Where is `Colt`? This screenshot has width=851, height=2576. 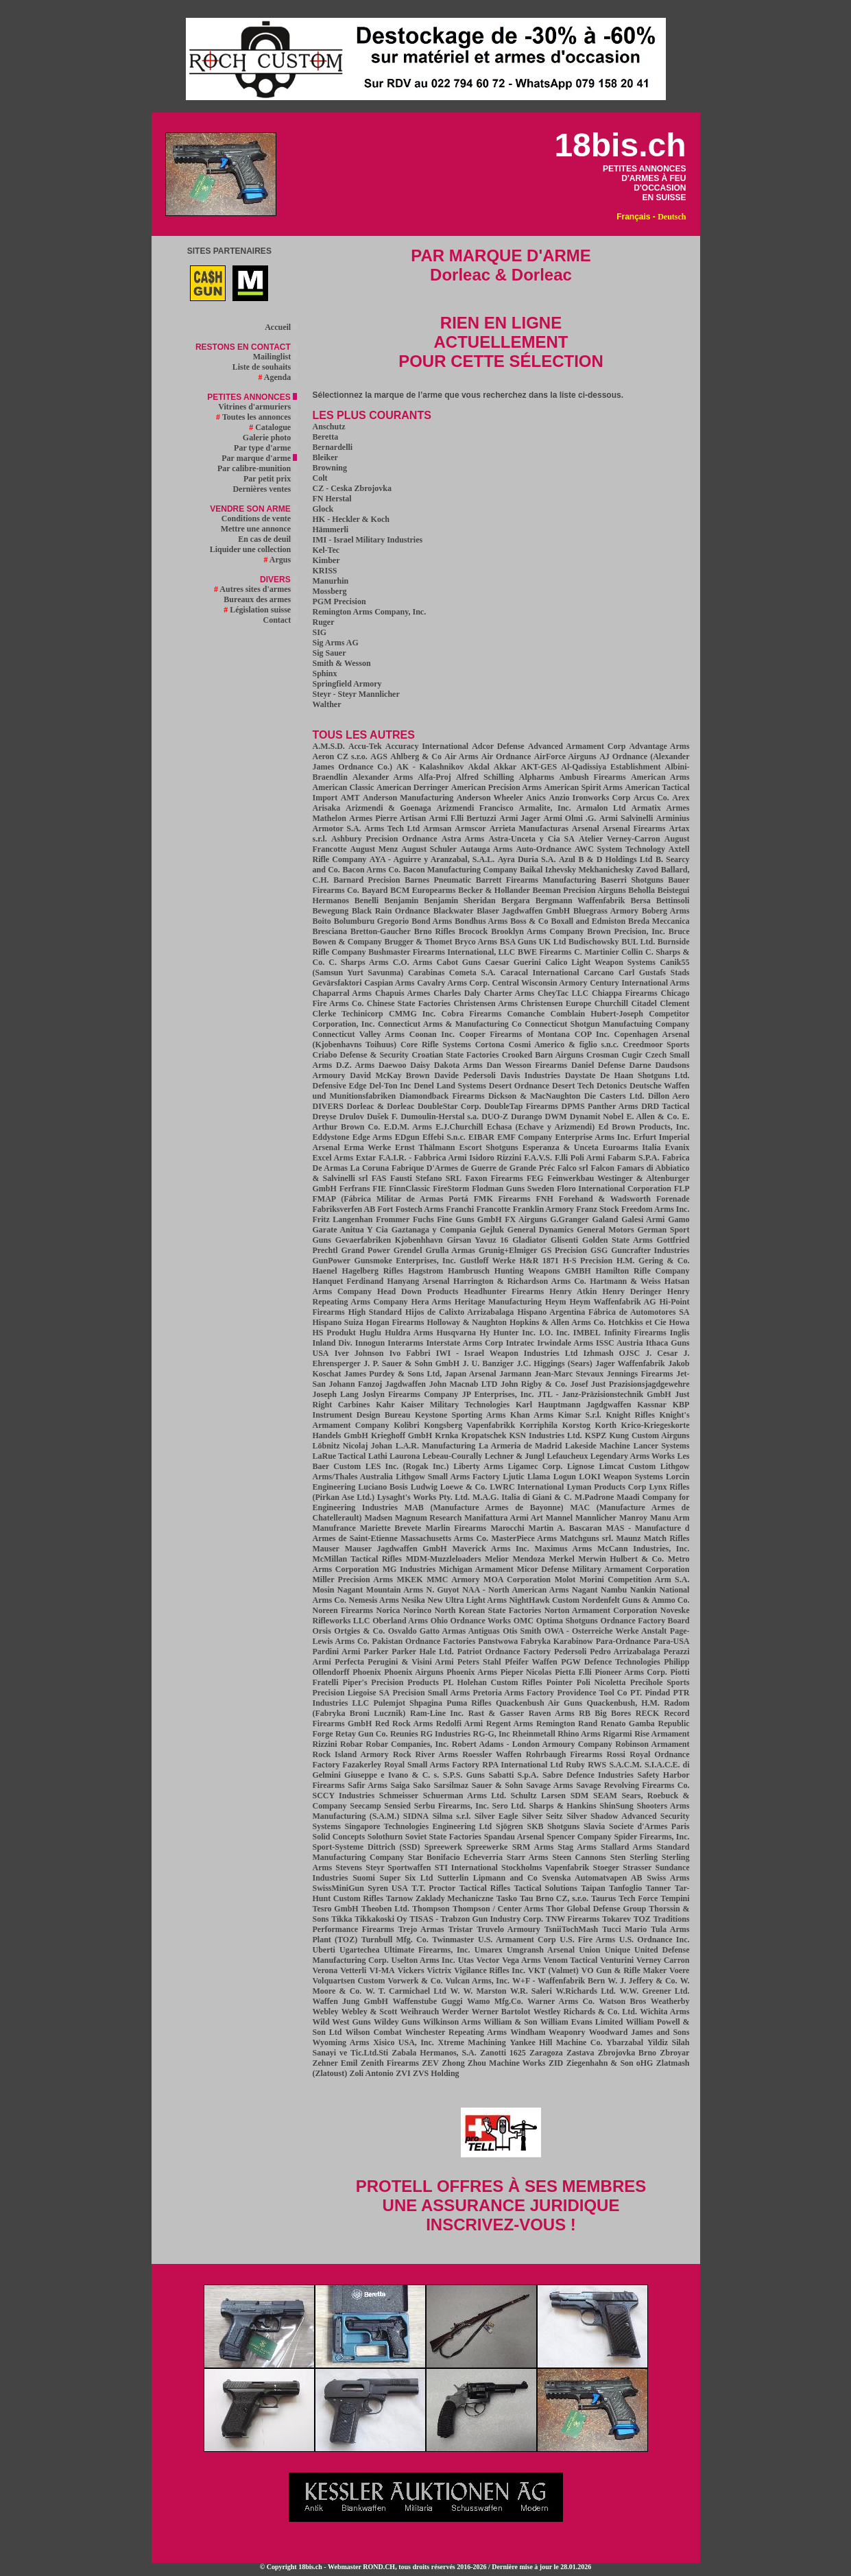 Colt is located at coordinates (320, 478).